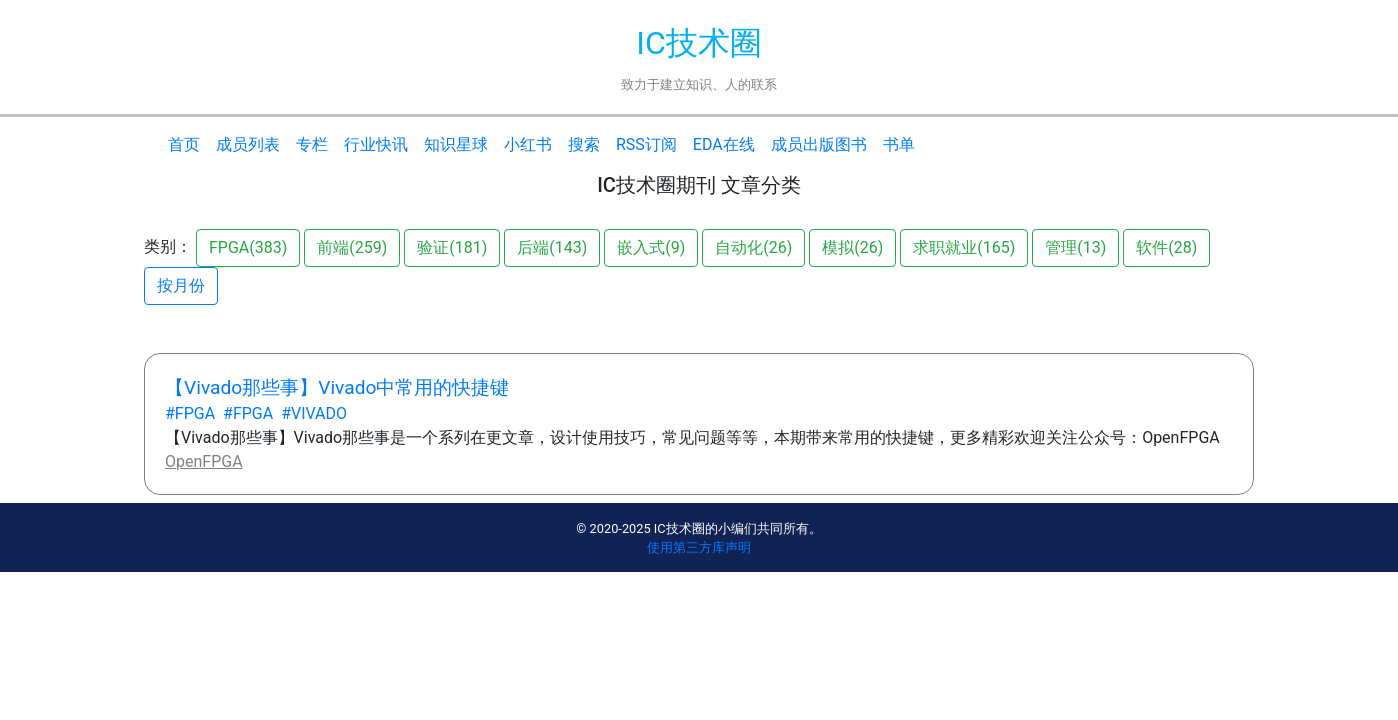 This screenshot has width=1398, height=720. Describe the element at coordinates (699, 547) in the screenshot. I see `使用第三方库声明` at that location.